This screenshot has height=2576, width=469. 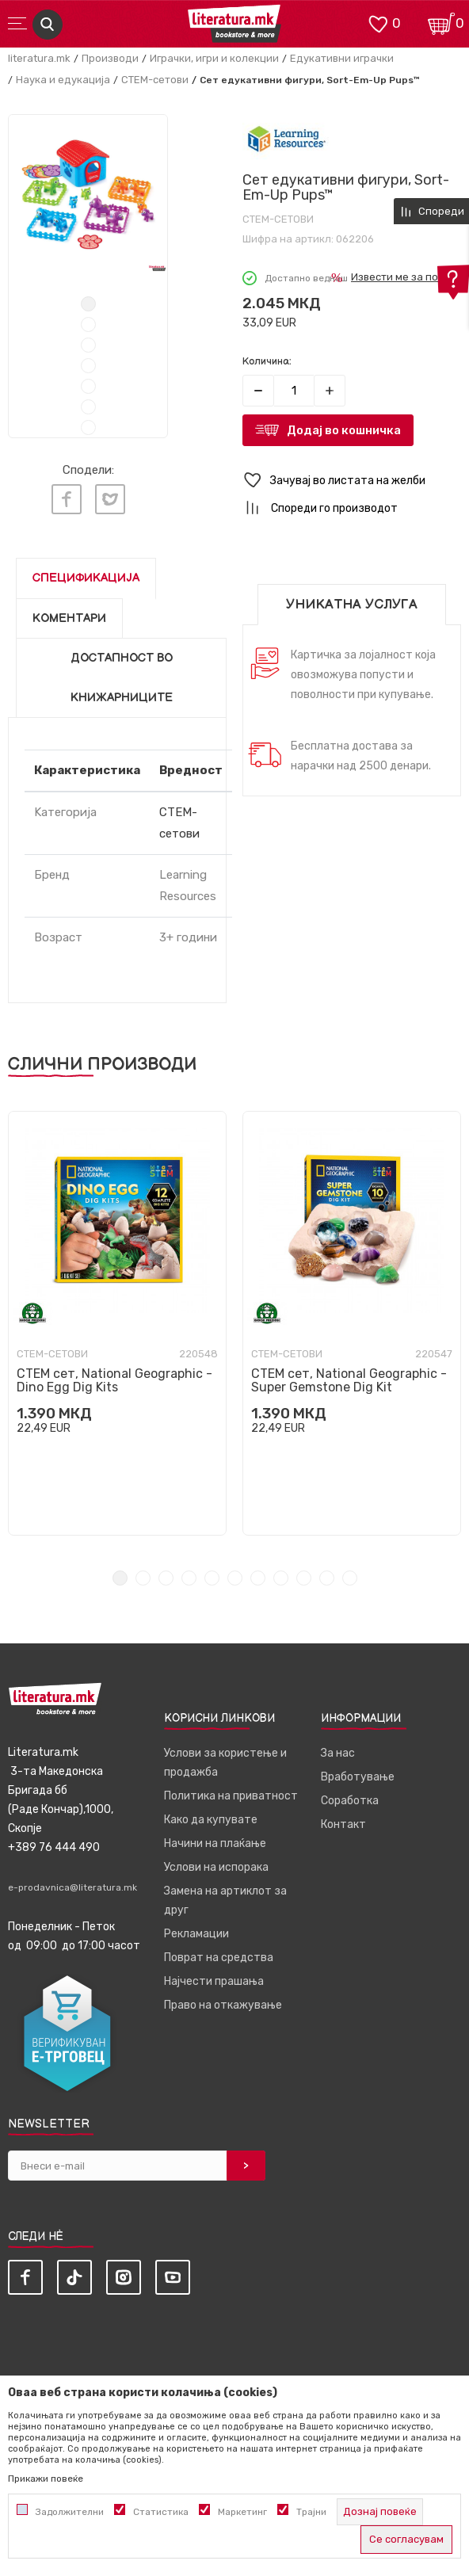 What do you see at coordinates (358, 1777) in the screenshot?
I see `Вработување` at bounding box center [358, 1777].